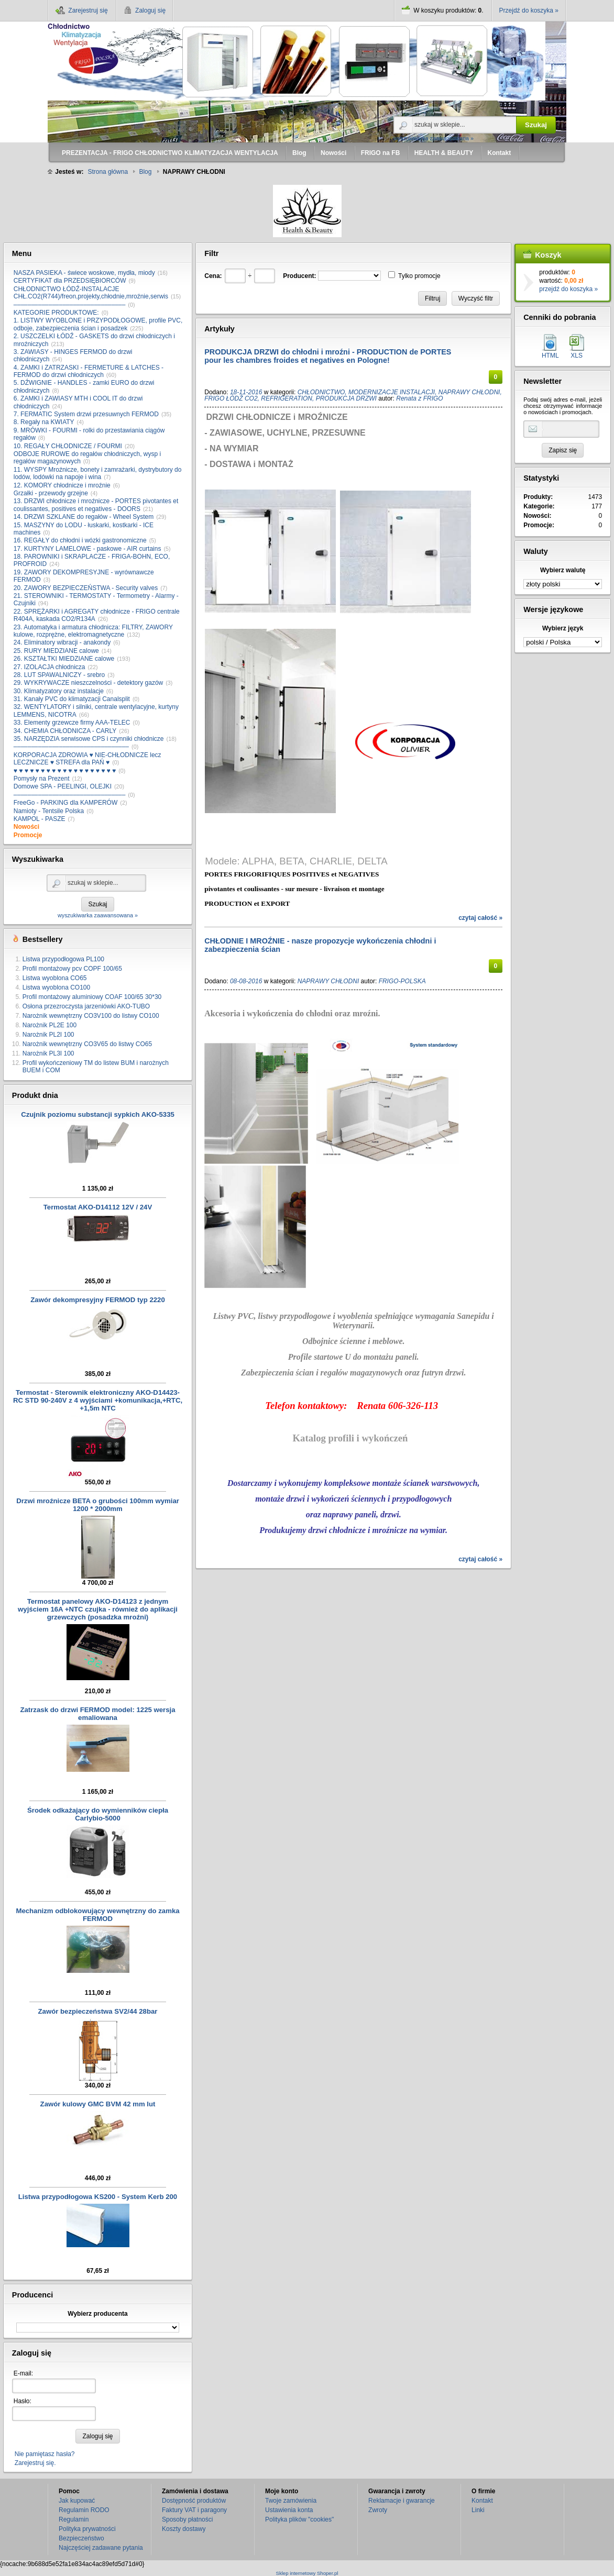 Image resolution: width=614 pixels, height=2576 pixels. I want to click on Nowości, so click(26, 826).